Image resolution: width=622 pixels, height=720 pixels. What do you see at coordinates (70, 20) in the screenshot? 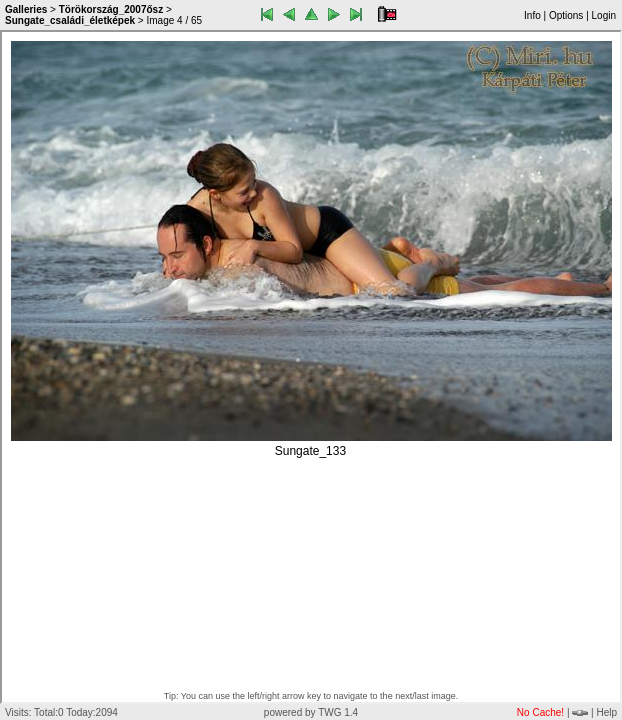
I see `Sungate_családi_életképek` at bounding box center [70, 20].